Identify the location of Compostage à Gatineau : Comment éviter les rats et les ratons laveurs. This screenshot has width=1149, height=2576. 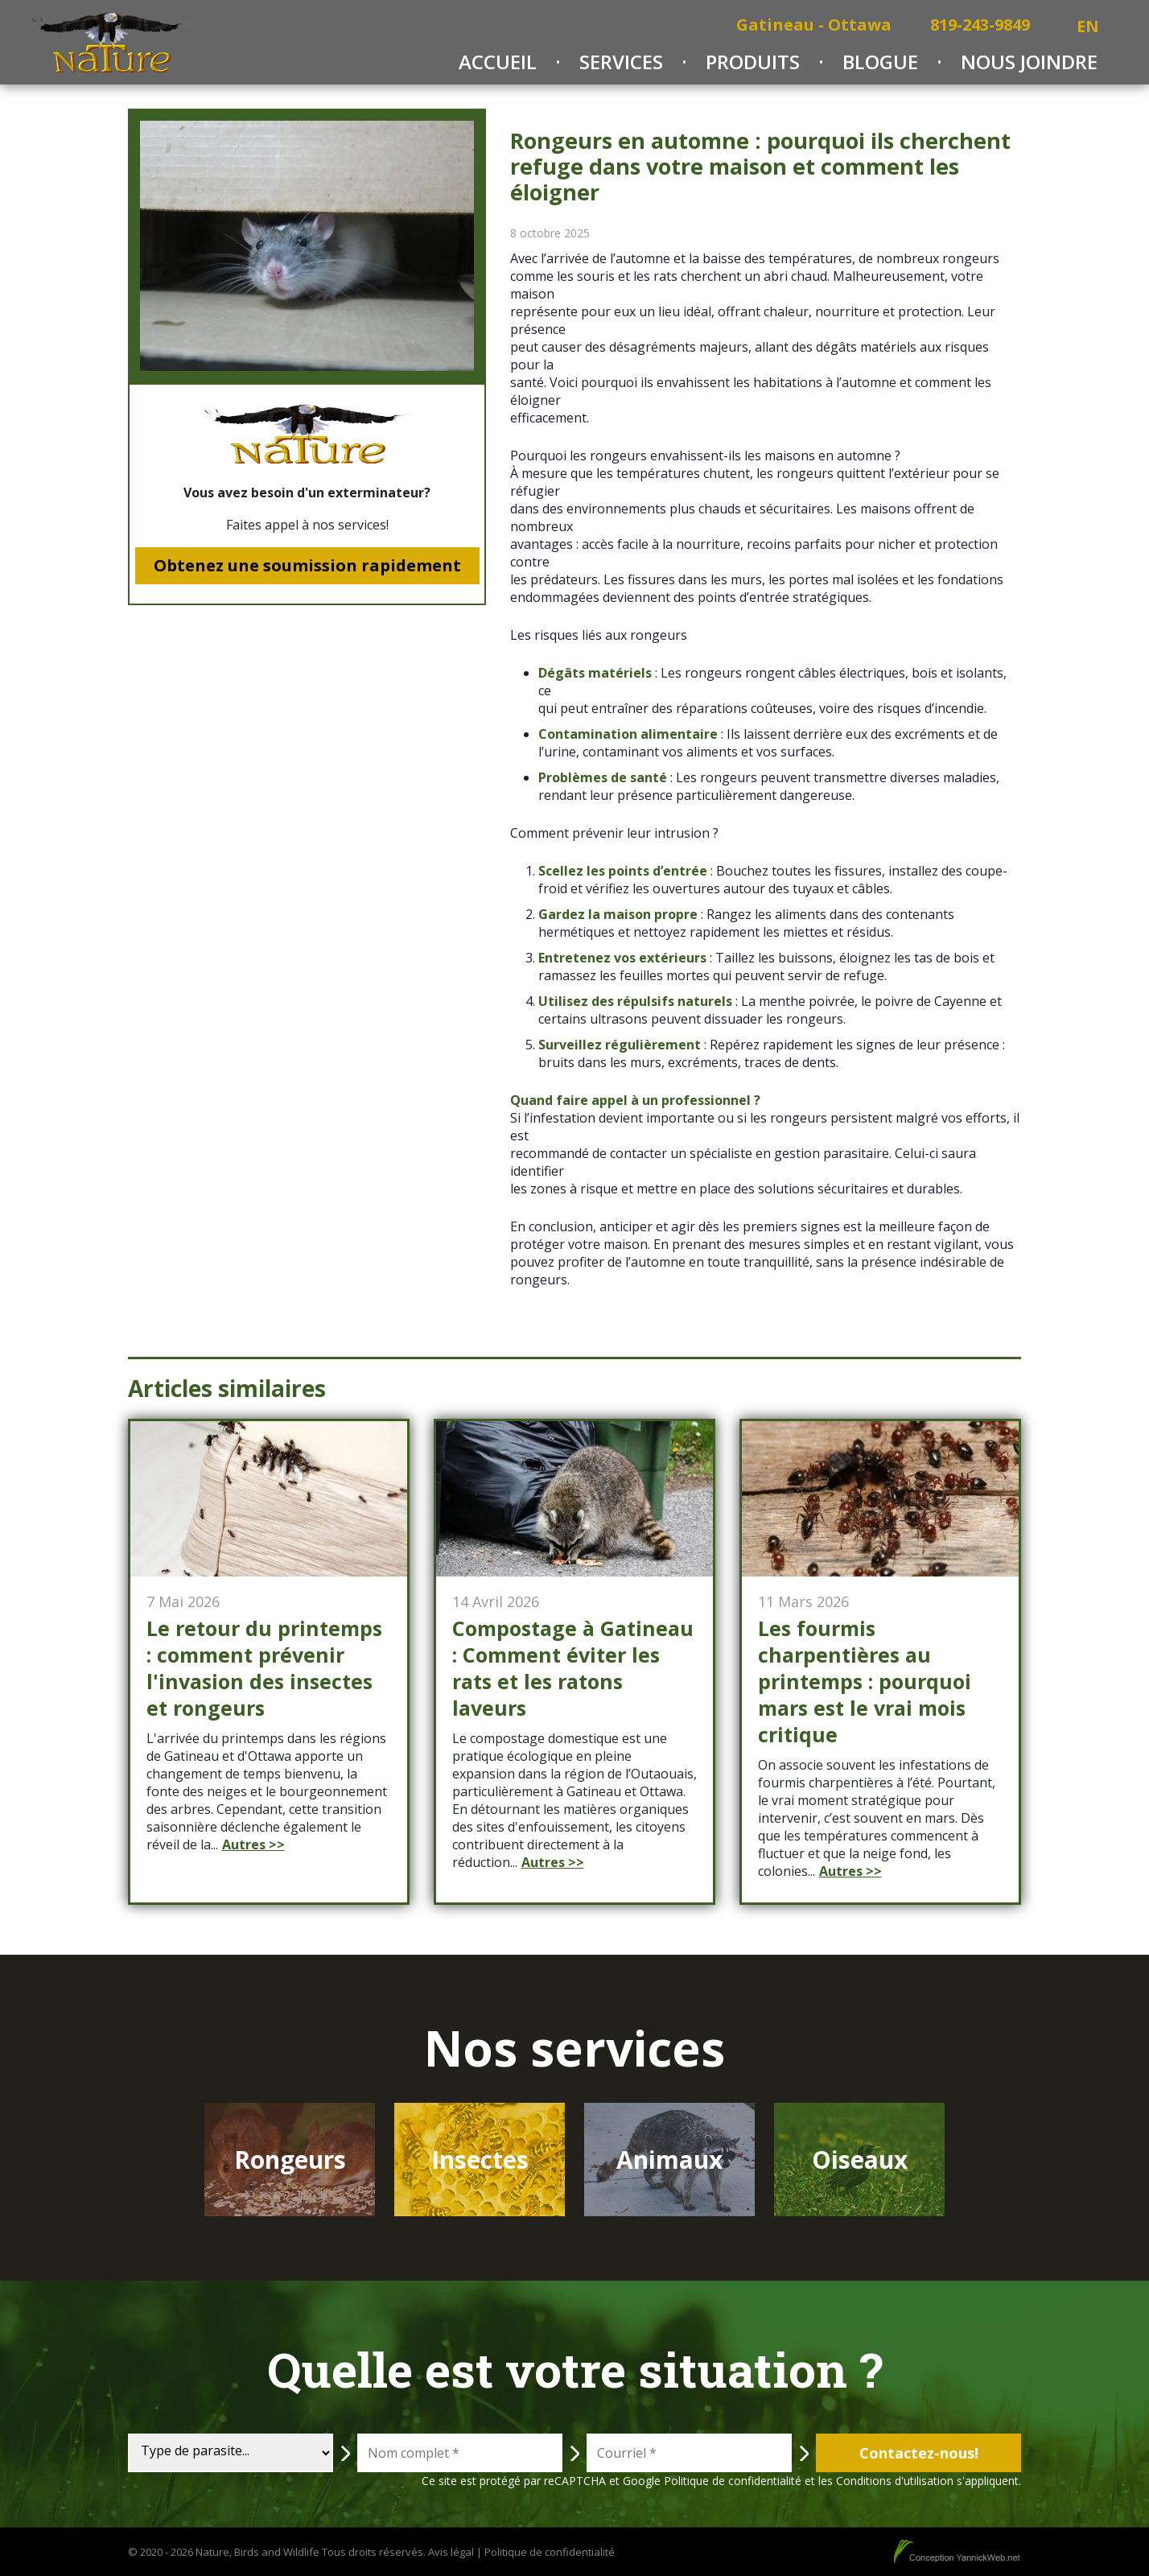
(573, 1668).